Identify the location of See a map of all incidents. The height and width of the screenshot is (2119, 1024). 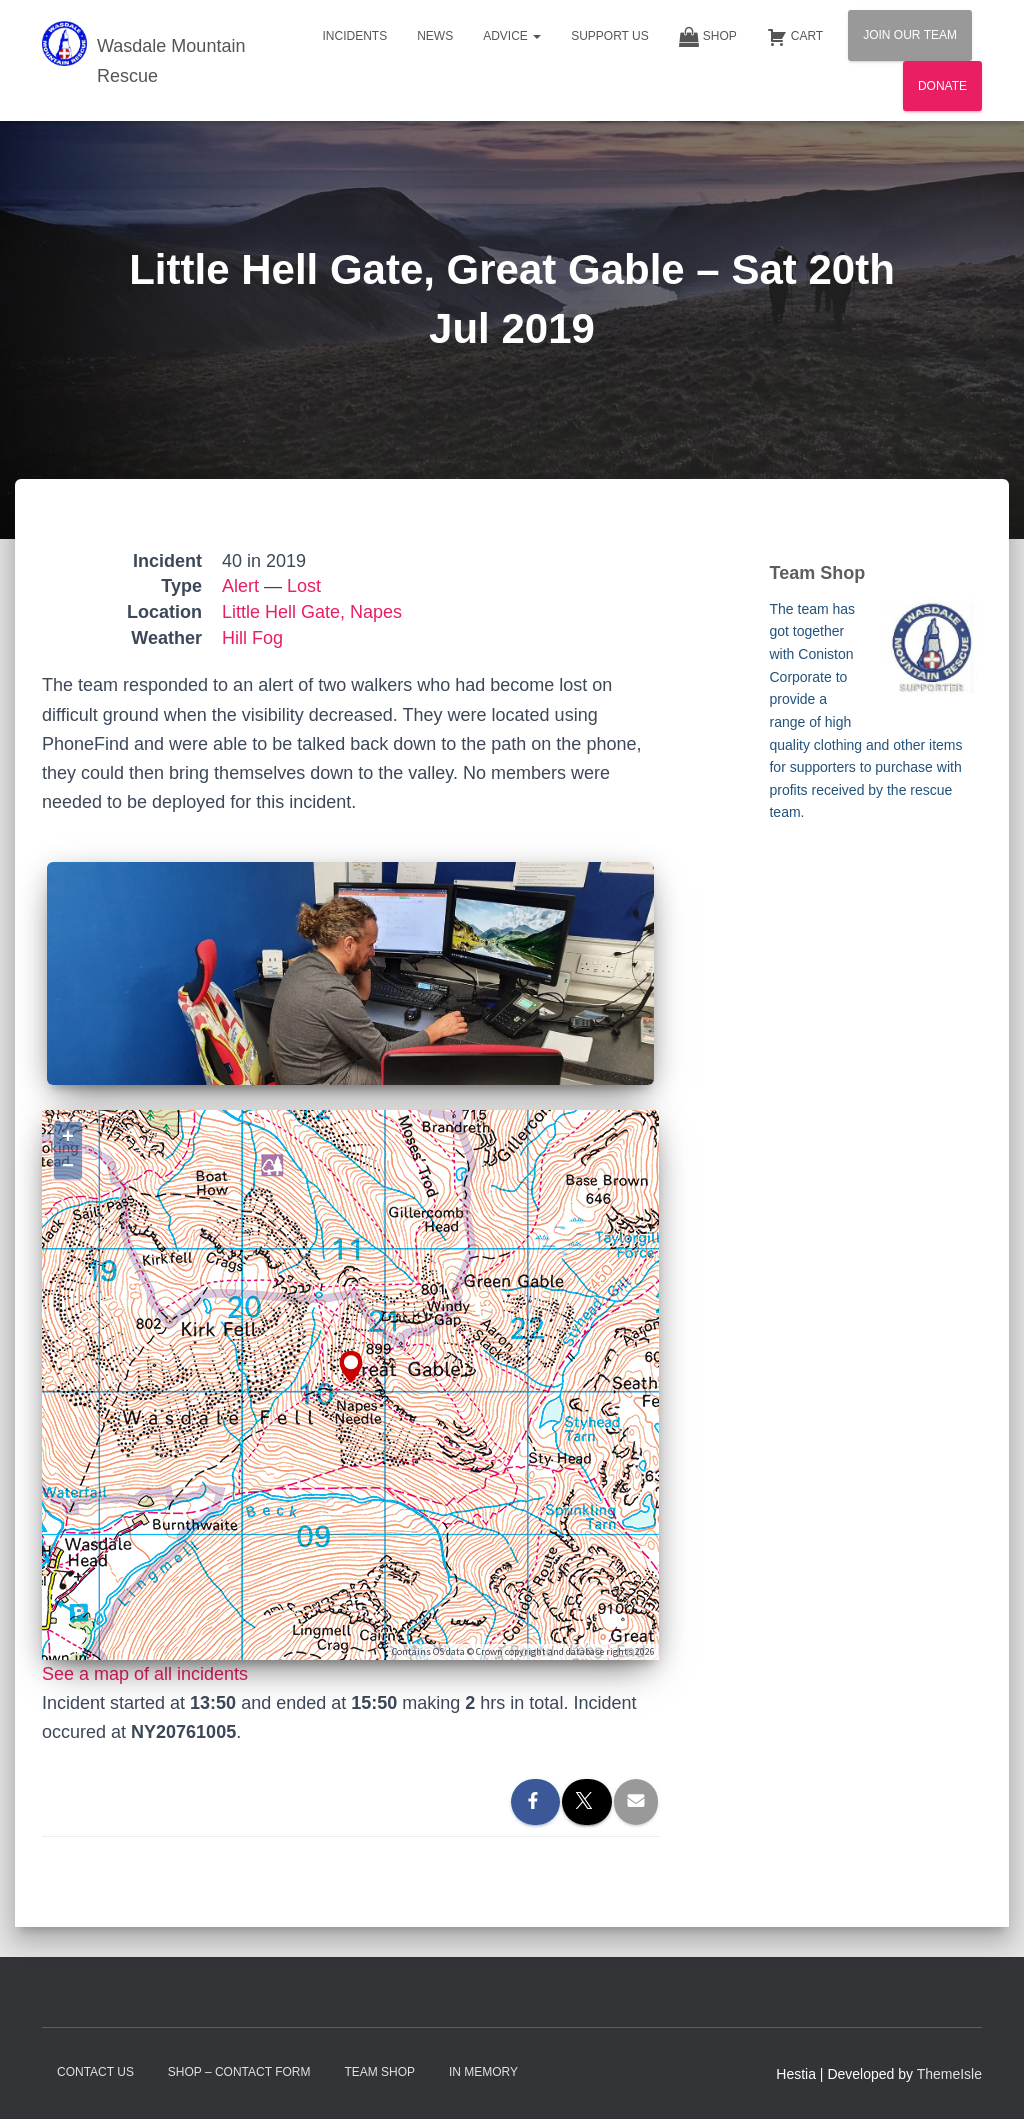
(145, 1674).